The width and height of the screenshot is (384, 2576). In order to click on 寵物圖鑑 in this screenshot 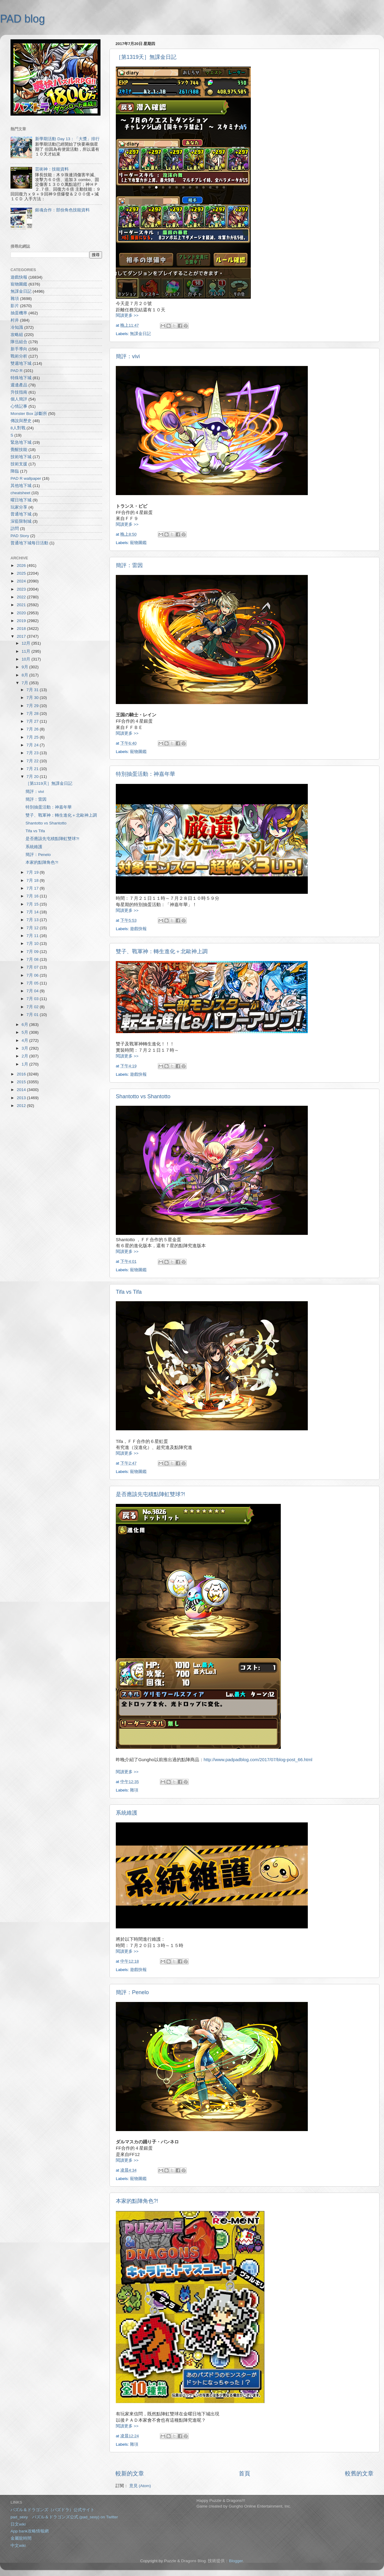, I will do `click(138, 542)`.